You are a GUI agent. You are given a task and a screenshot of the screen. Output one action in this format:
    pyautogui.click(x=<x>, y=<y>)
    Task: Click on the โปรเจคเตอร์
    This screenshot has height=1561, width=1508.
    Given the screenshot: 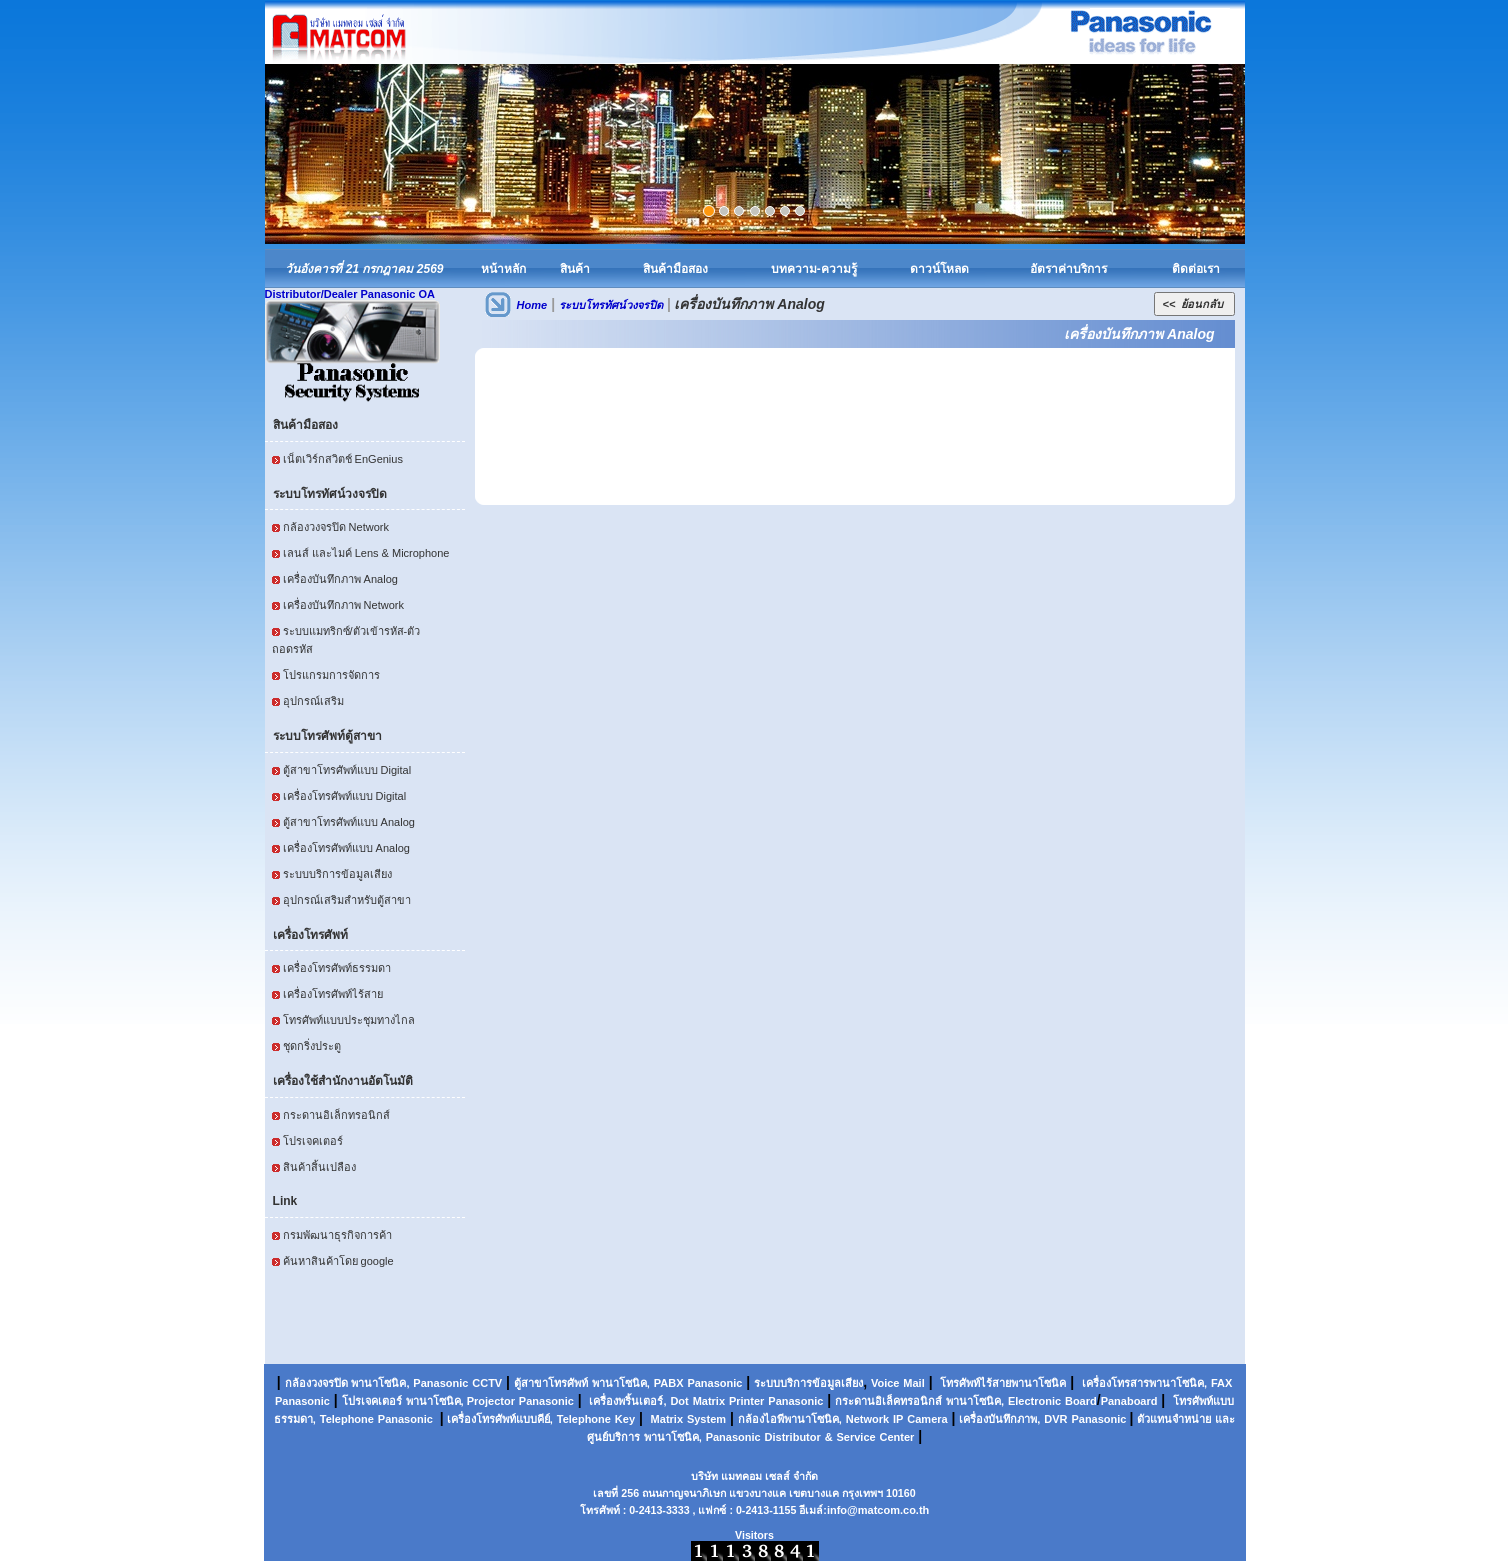 What is the action you would take?
    pyautogui.click(x=313, y=1141)
    